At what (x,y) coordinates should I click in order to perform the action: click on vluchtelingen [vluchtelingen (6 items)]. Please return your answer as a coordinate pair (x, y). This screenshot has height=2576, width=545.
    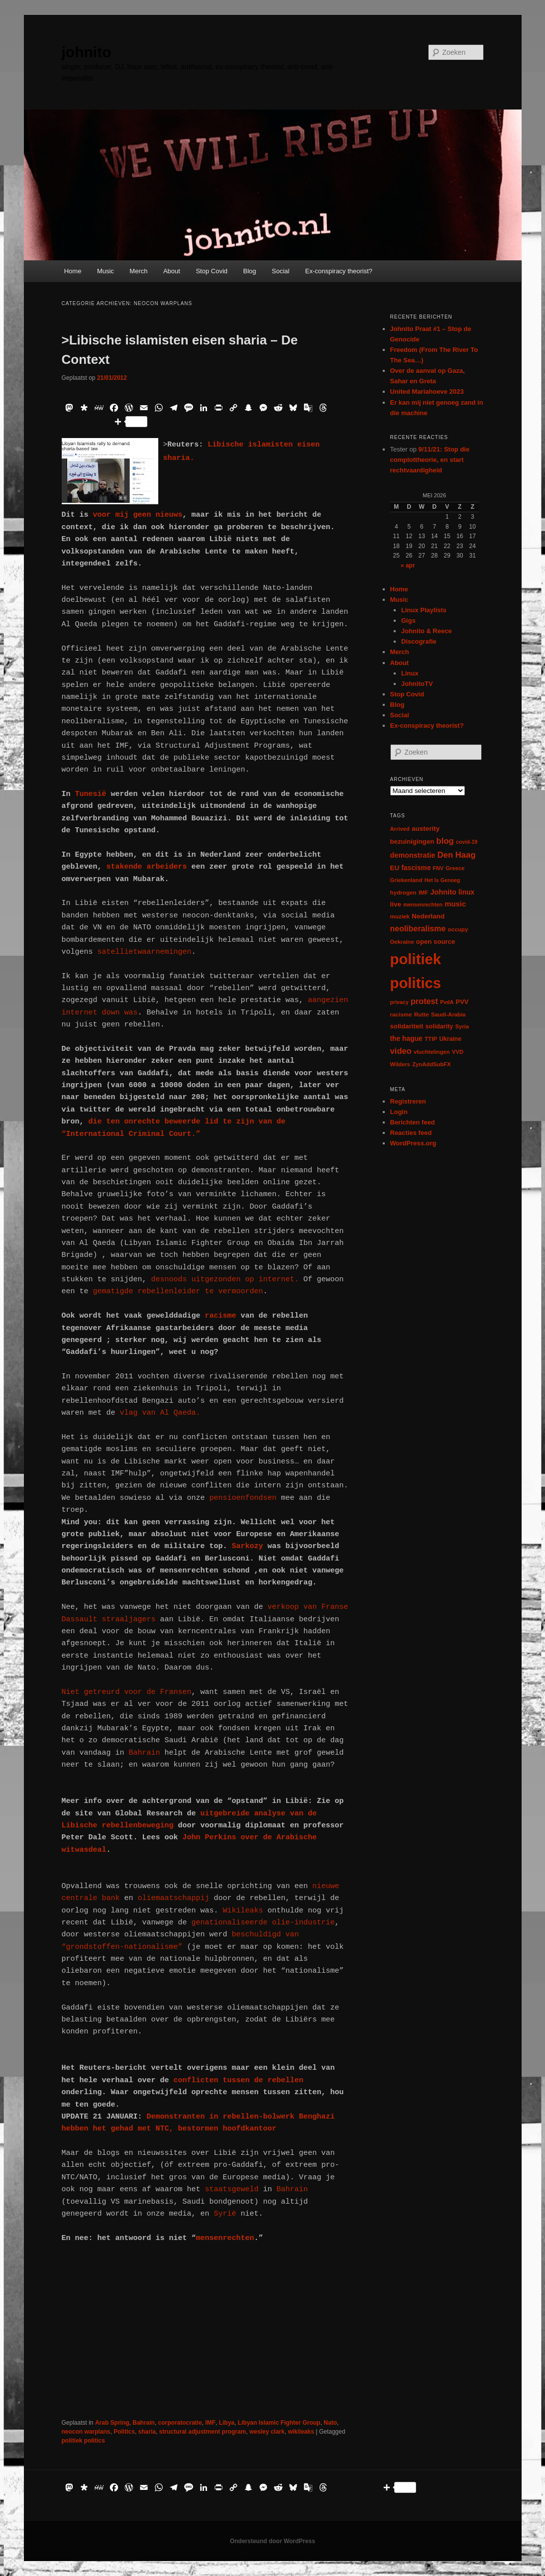
    Looking at the image, I should click on (432, 1052).